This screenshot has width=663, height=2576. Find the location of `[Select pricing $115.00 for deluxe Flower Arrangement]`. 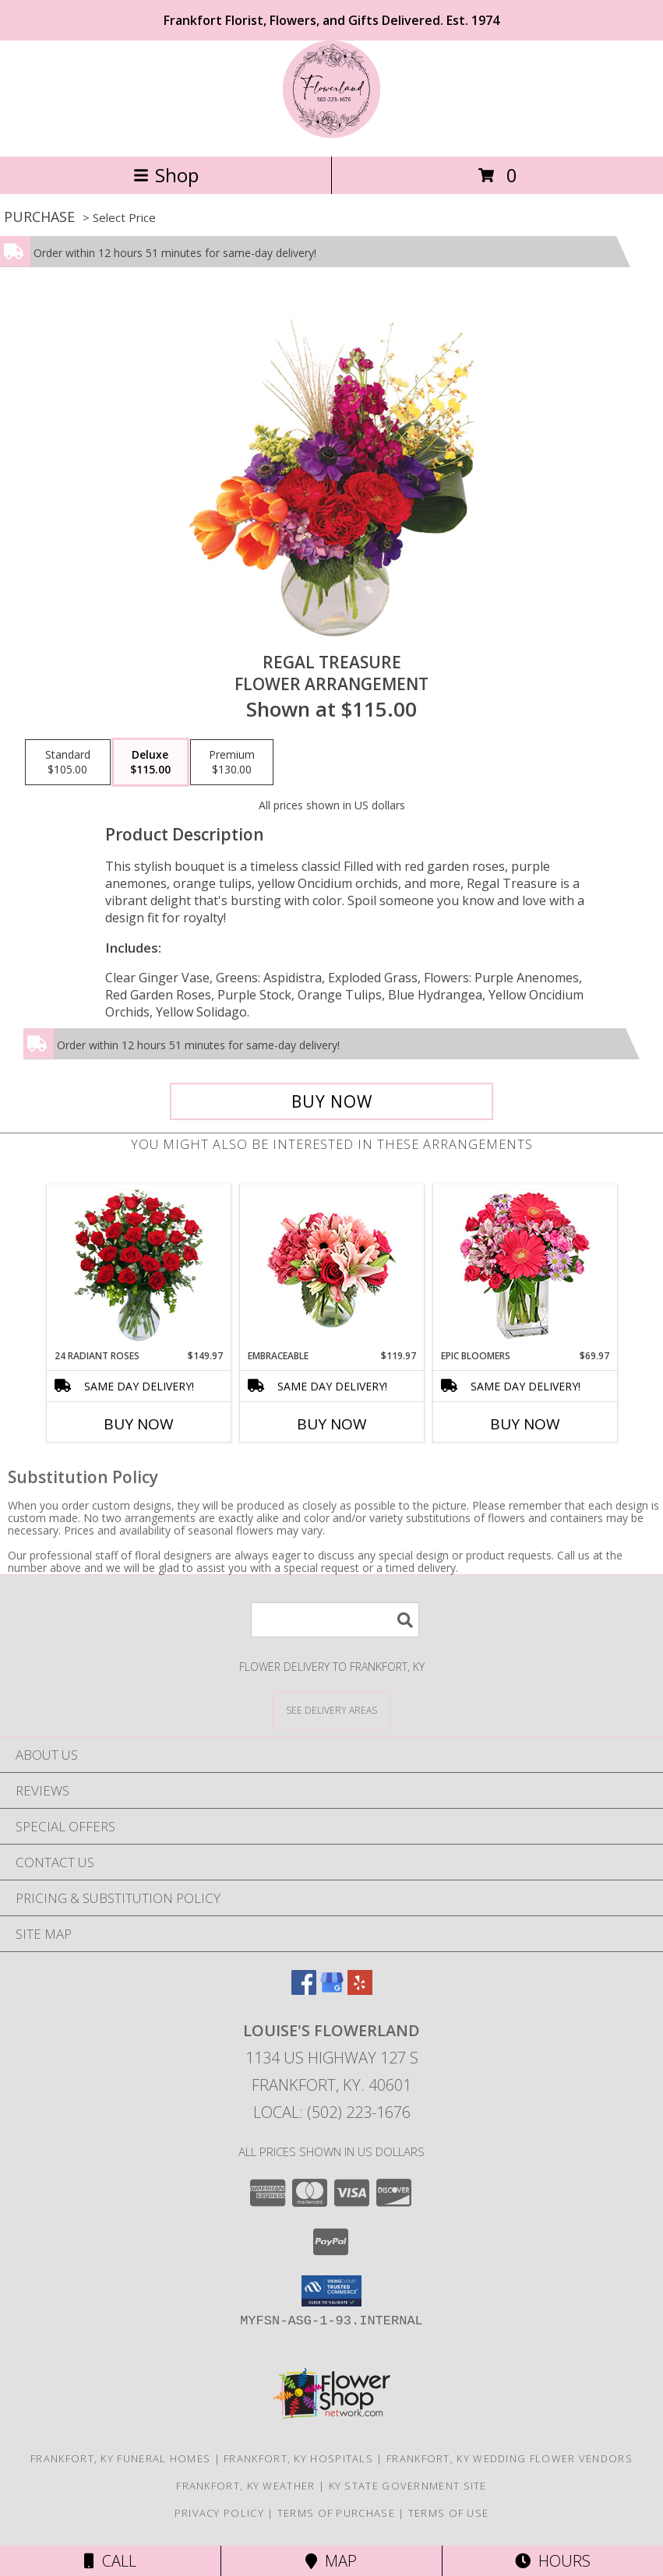

[Select pricing $115.00 for deluxe Flower Arrangement] is located at coordinates (150, 762).